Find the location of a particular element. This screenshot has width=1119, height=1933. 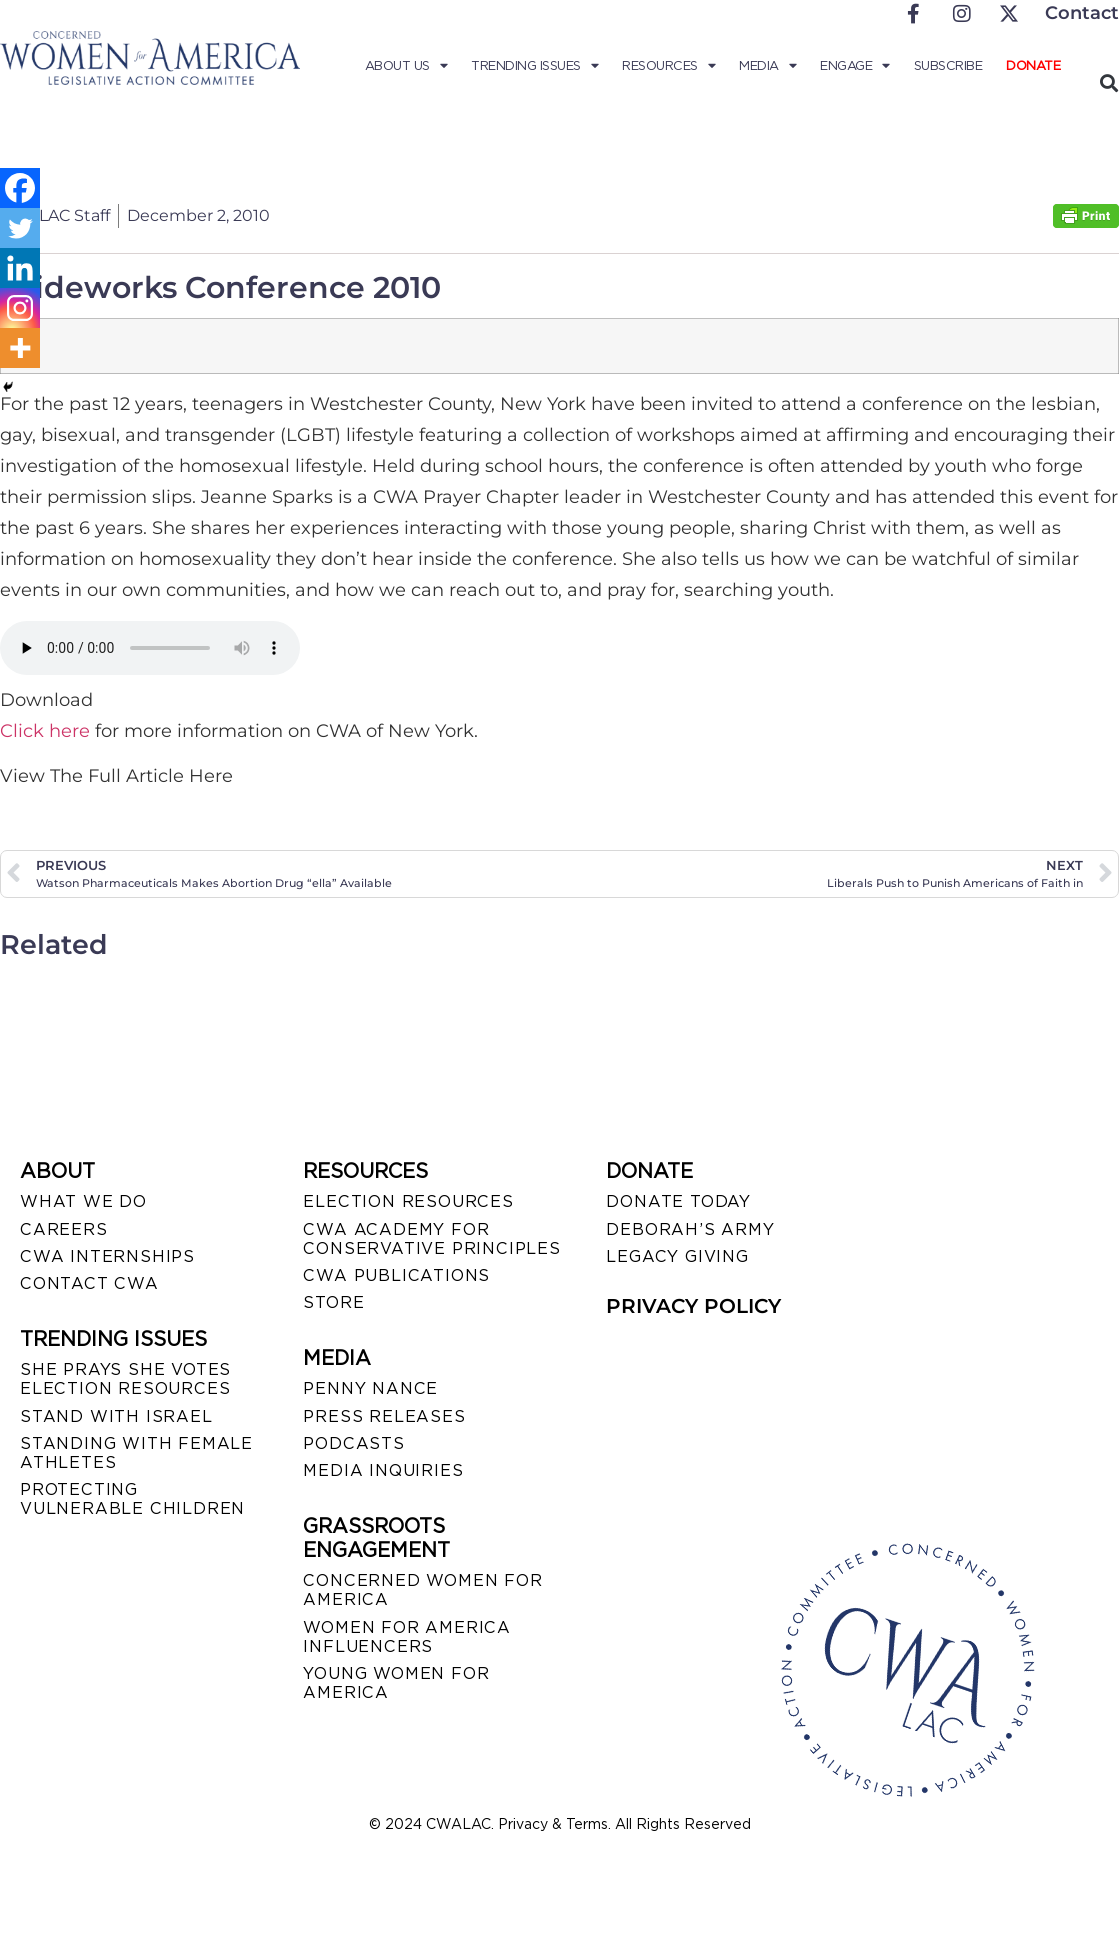

YOUNG WOMEN FOR AMERICA is located at coordinates (396, 1683).